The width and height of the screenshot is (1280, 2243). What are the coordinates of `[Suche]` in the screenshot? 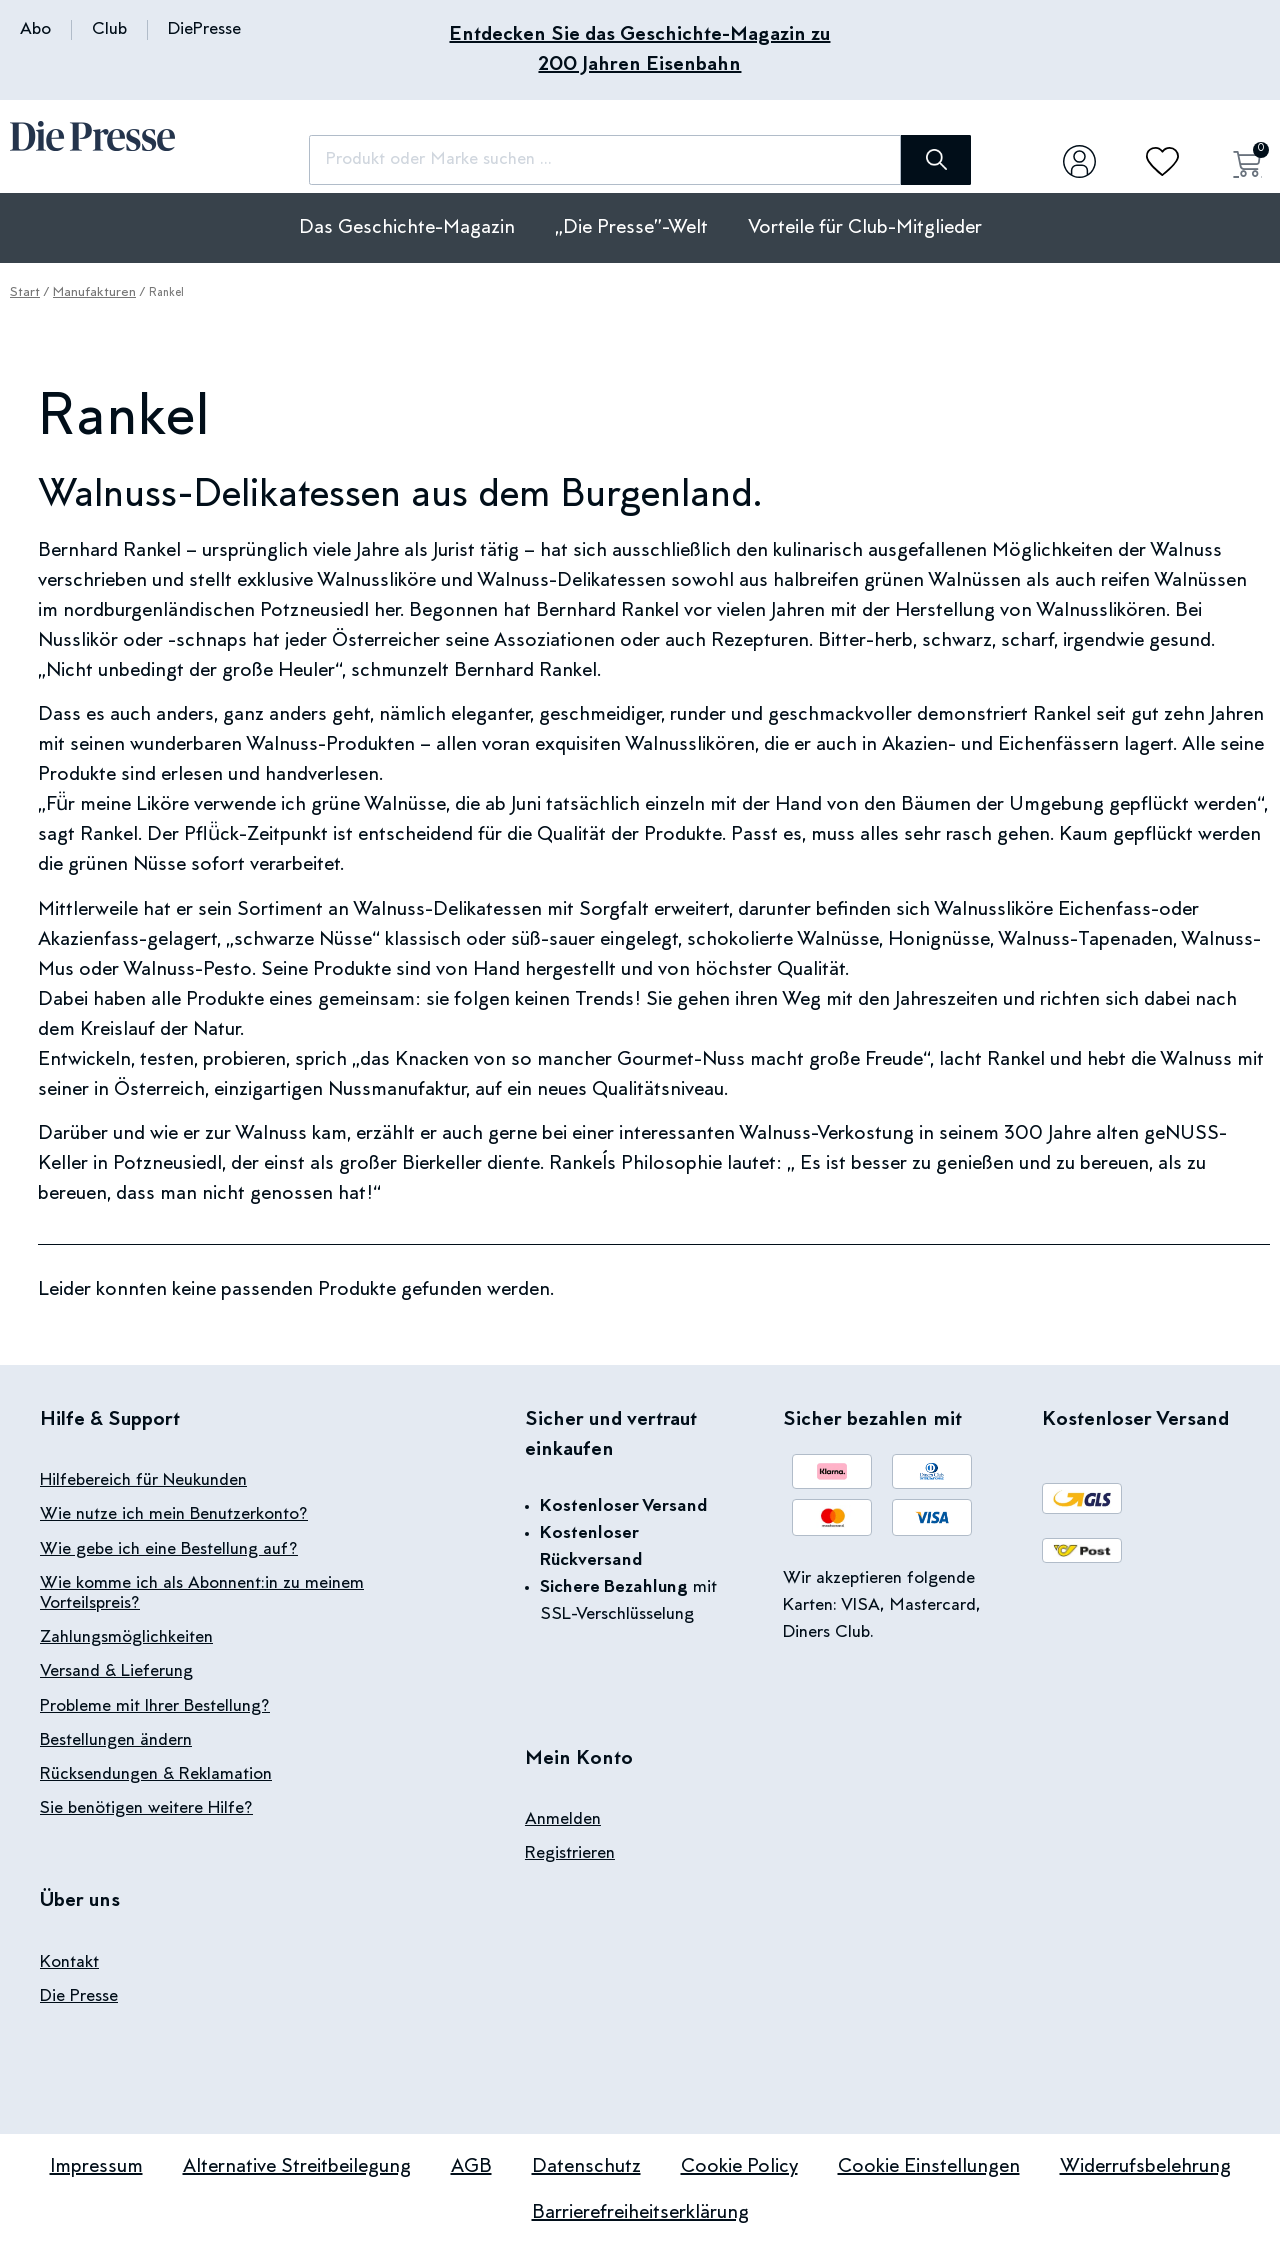 It's located at (900, 160).